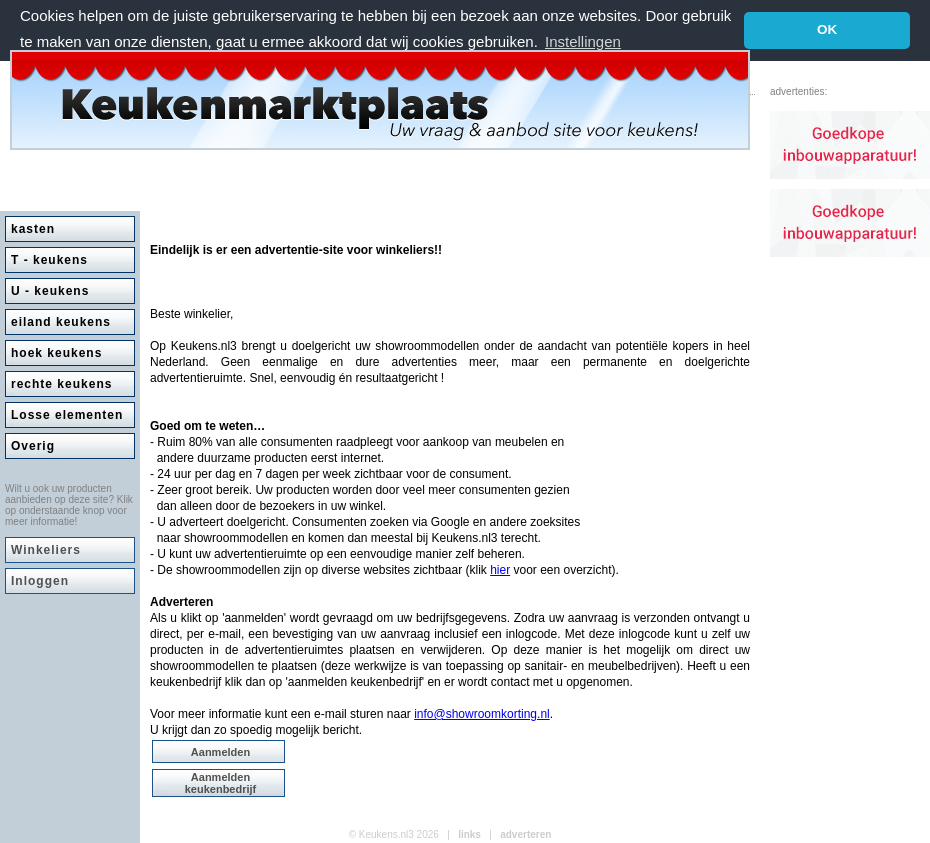 The image size is (930, 843). I want to click on Losse elementen, so click(67, 415).